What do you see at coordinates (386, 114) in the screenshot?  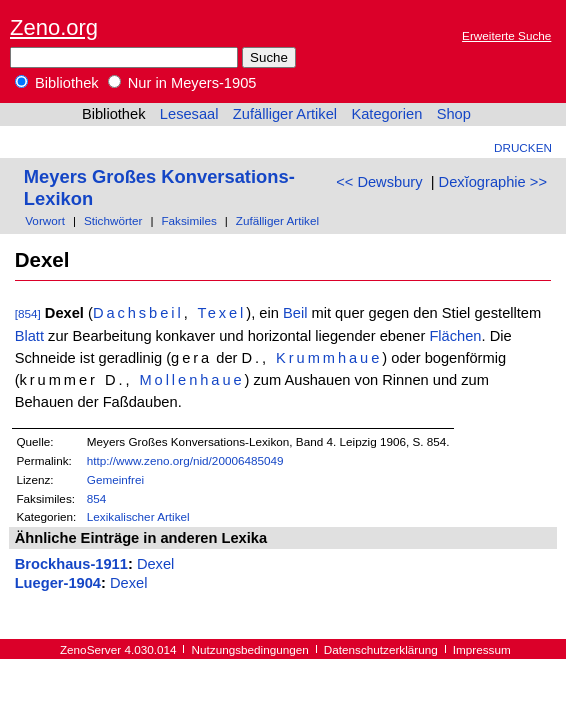 I see `Kategorien` at bounding box center [386, 114].